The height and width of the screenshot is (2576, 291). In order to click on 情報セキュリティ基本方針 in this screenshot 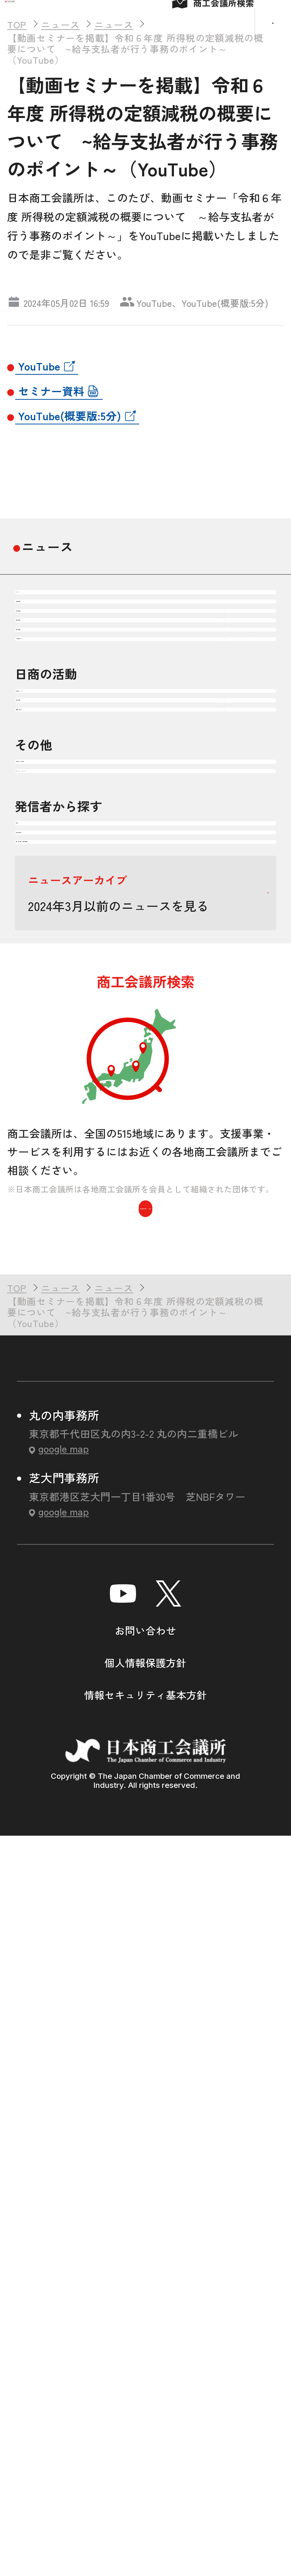, I will do `click(145, 2437)`.